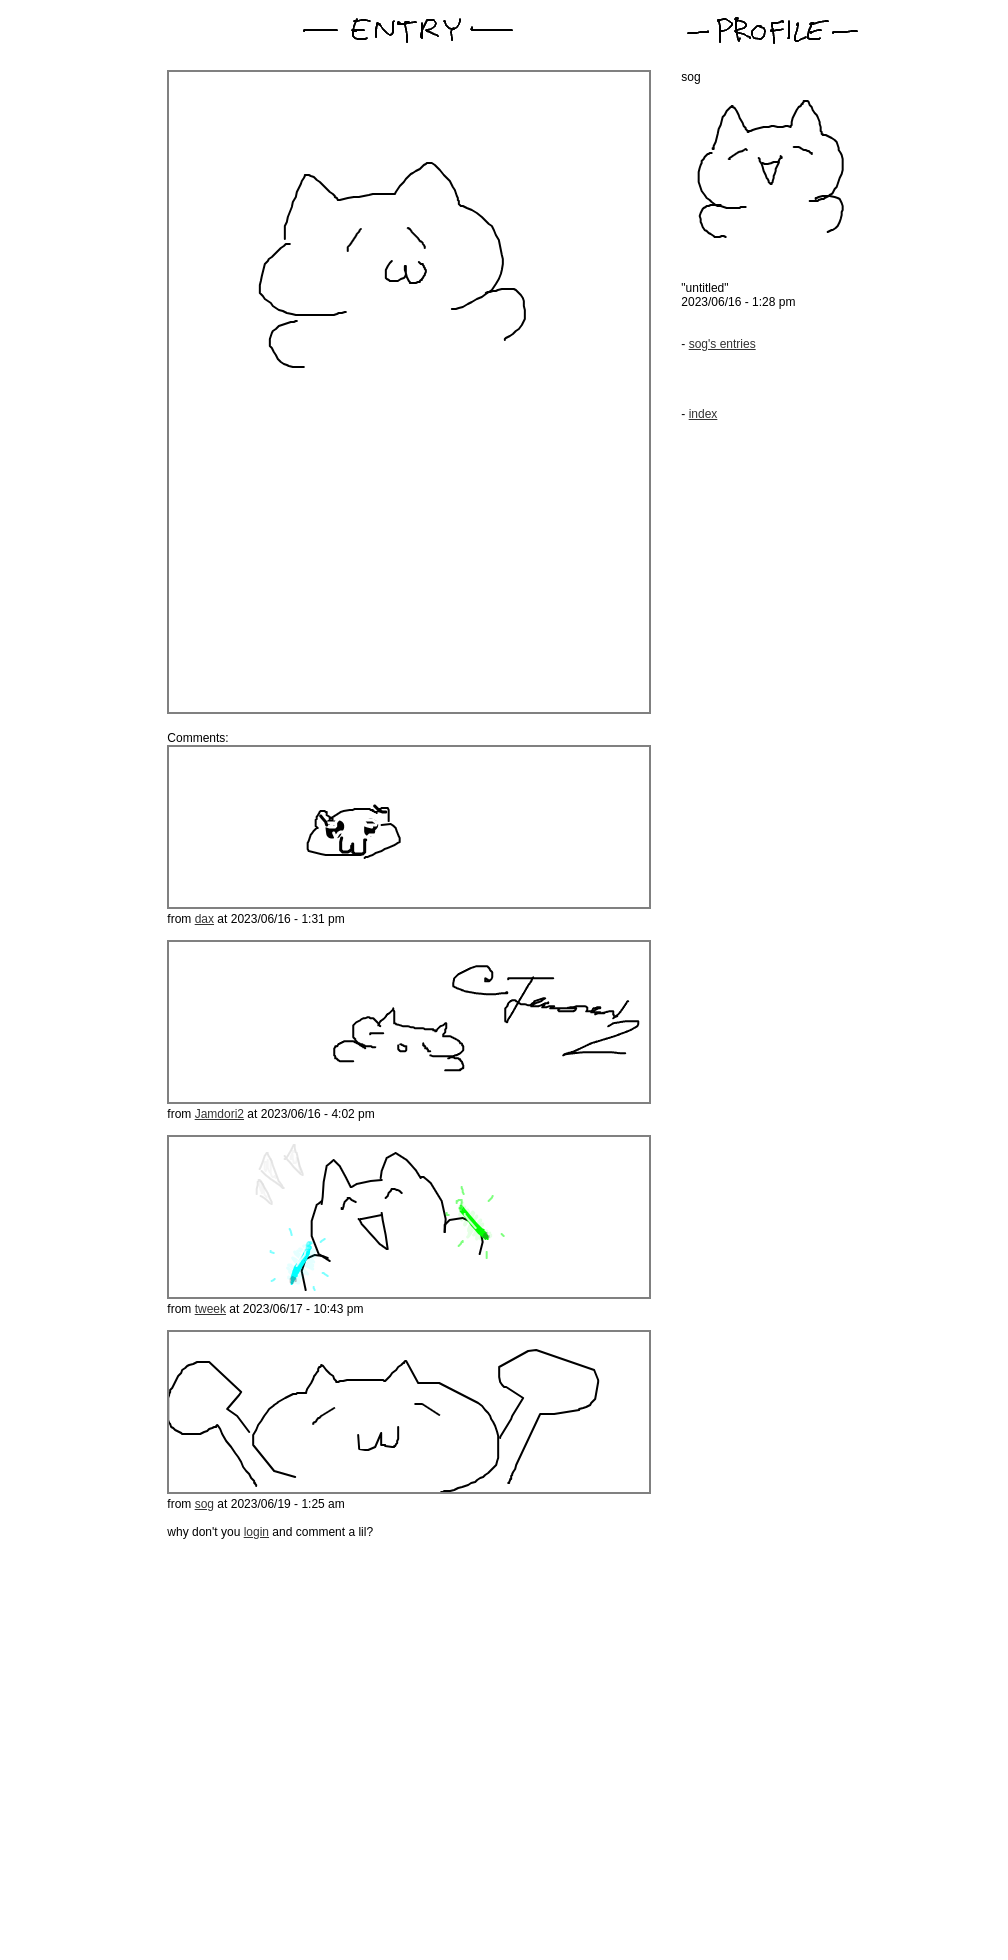 Image resolution: width=1008 pixels, height=1960 pixels. What do you see at coordinates (256, 1532) in the screenshot?
I see `login` at bounding box center [256, 1532].